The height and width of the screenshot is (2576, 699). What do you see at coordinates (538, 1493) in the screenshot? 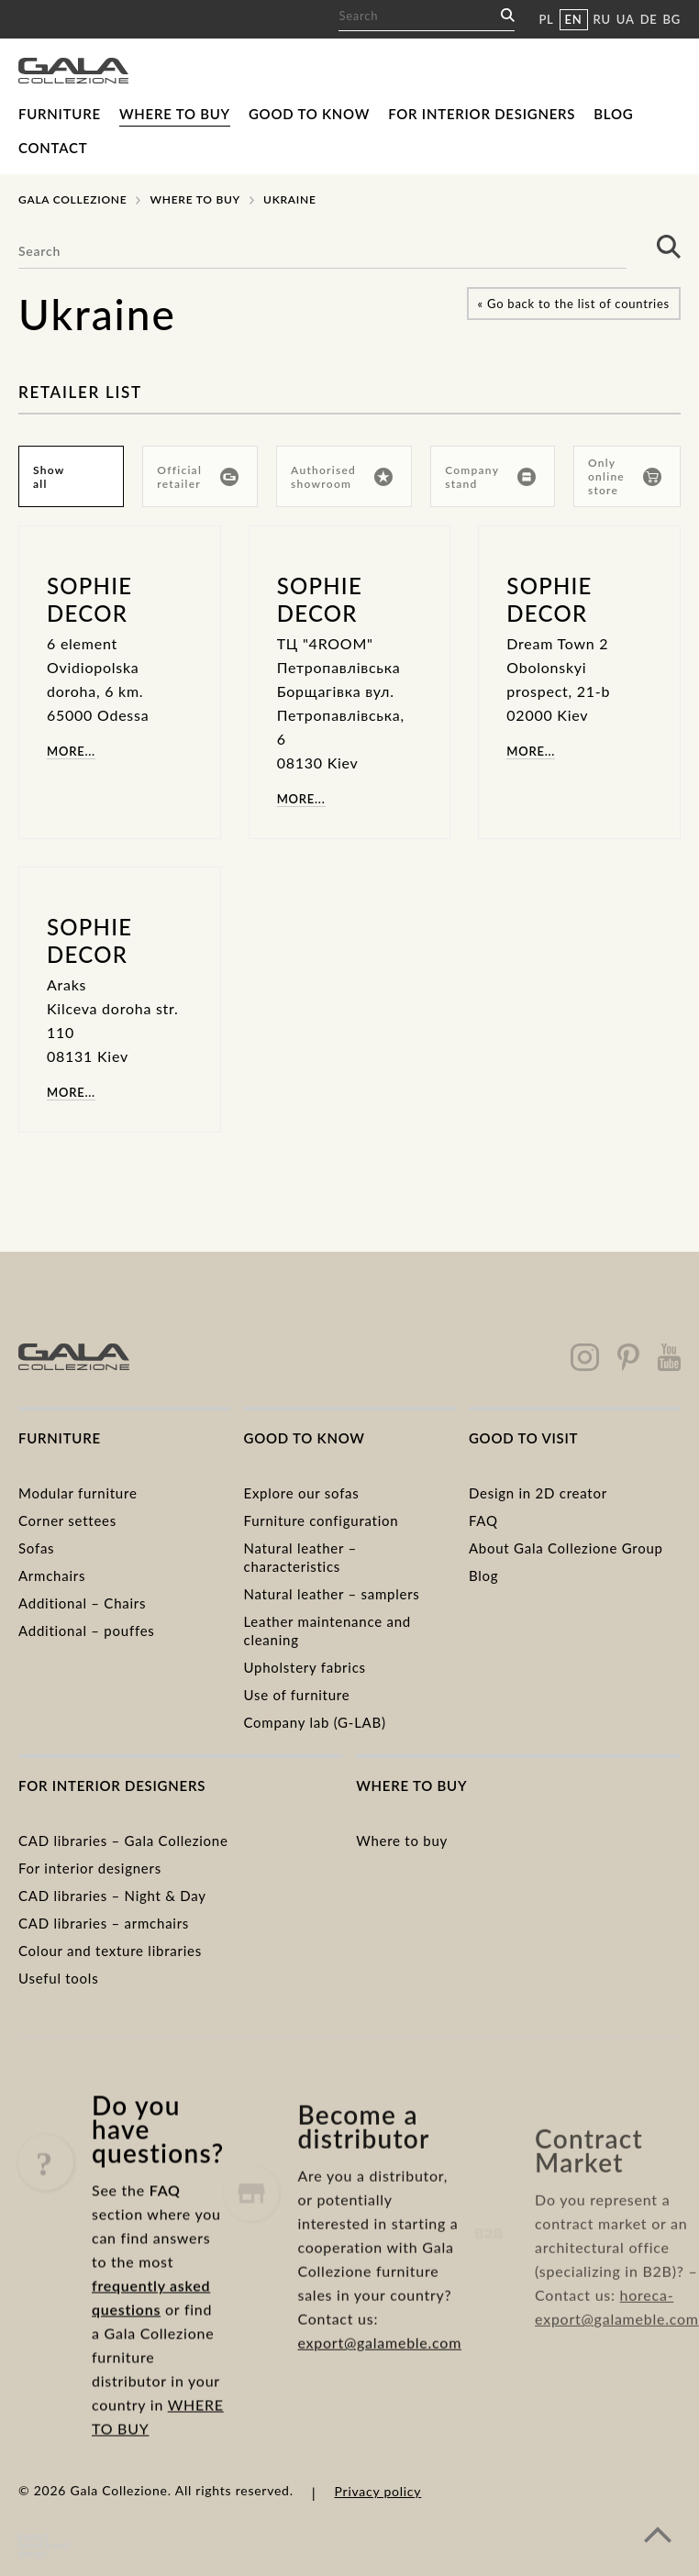
I see `Design in 2D creator` at bounding box center [538, 1493].